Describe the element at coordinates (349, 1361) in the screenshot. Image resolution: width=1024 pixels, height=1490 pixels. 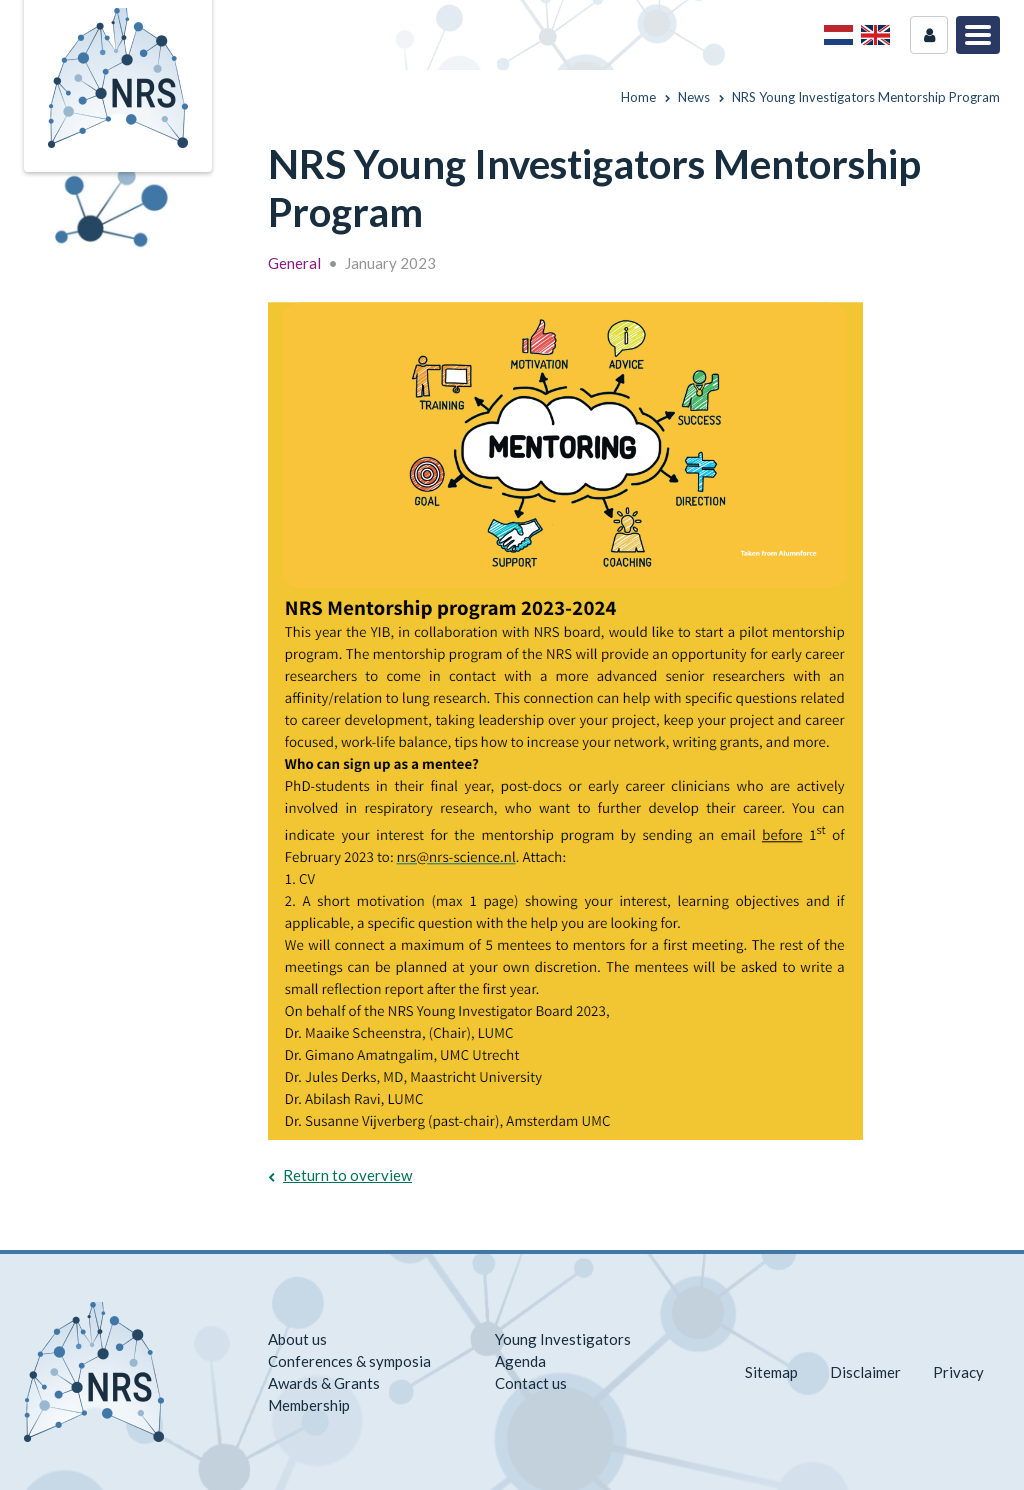
I see `Conferences & symposia` at that location.